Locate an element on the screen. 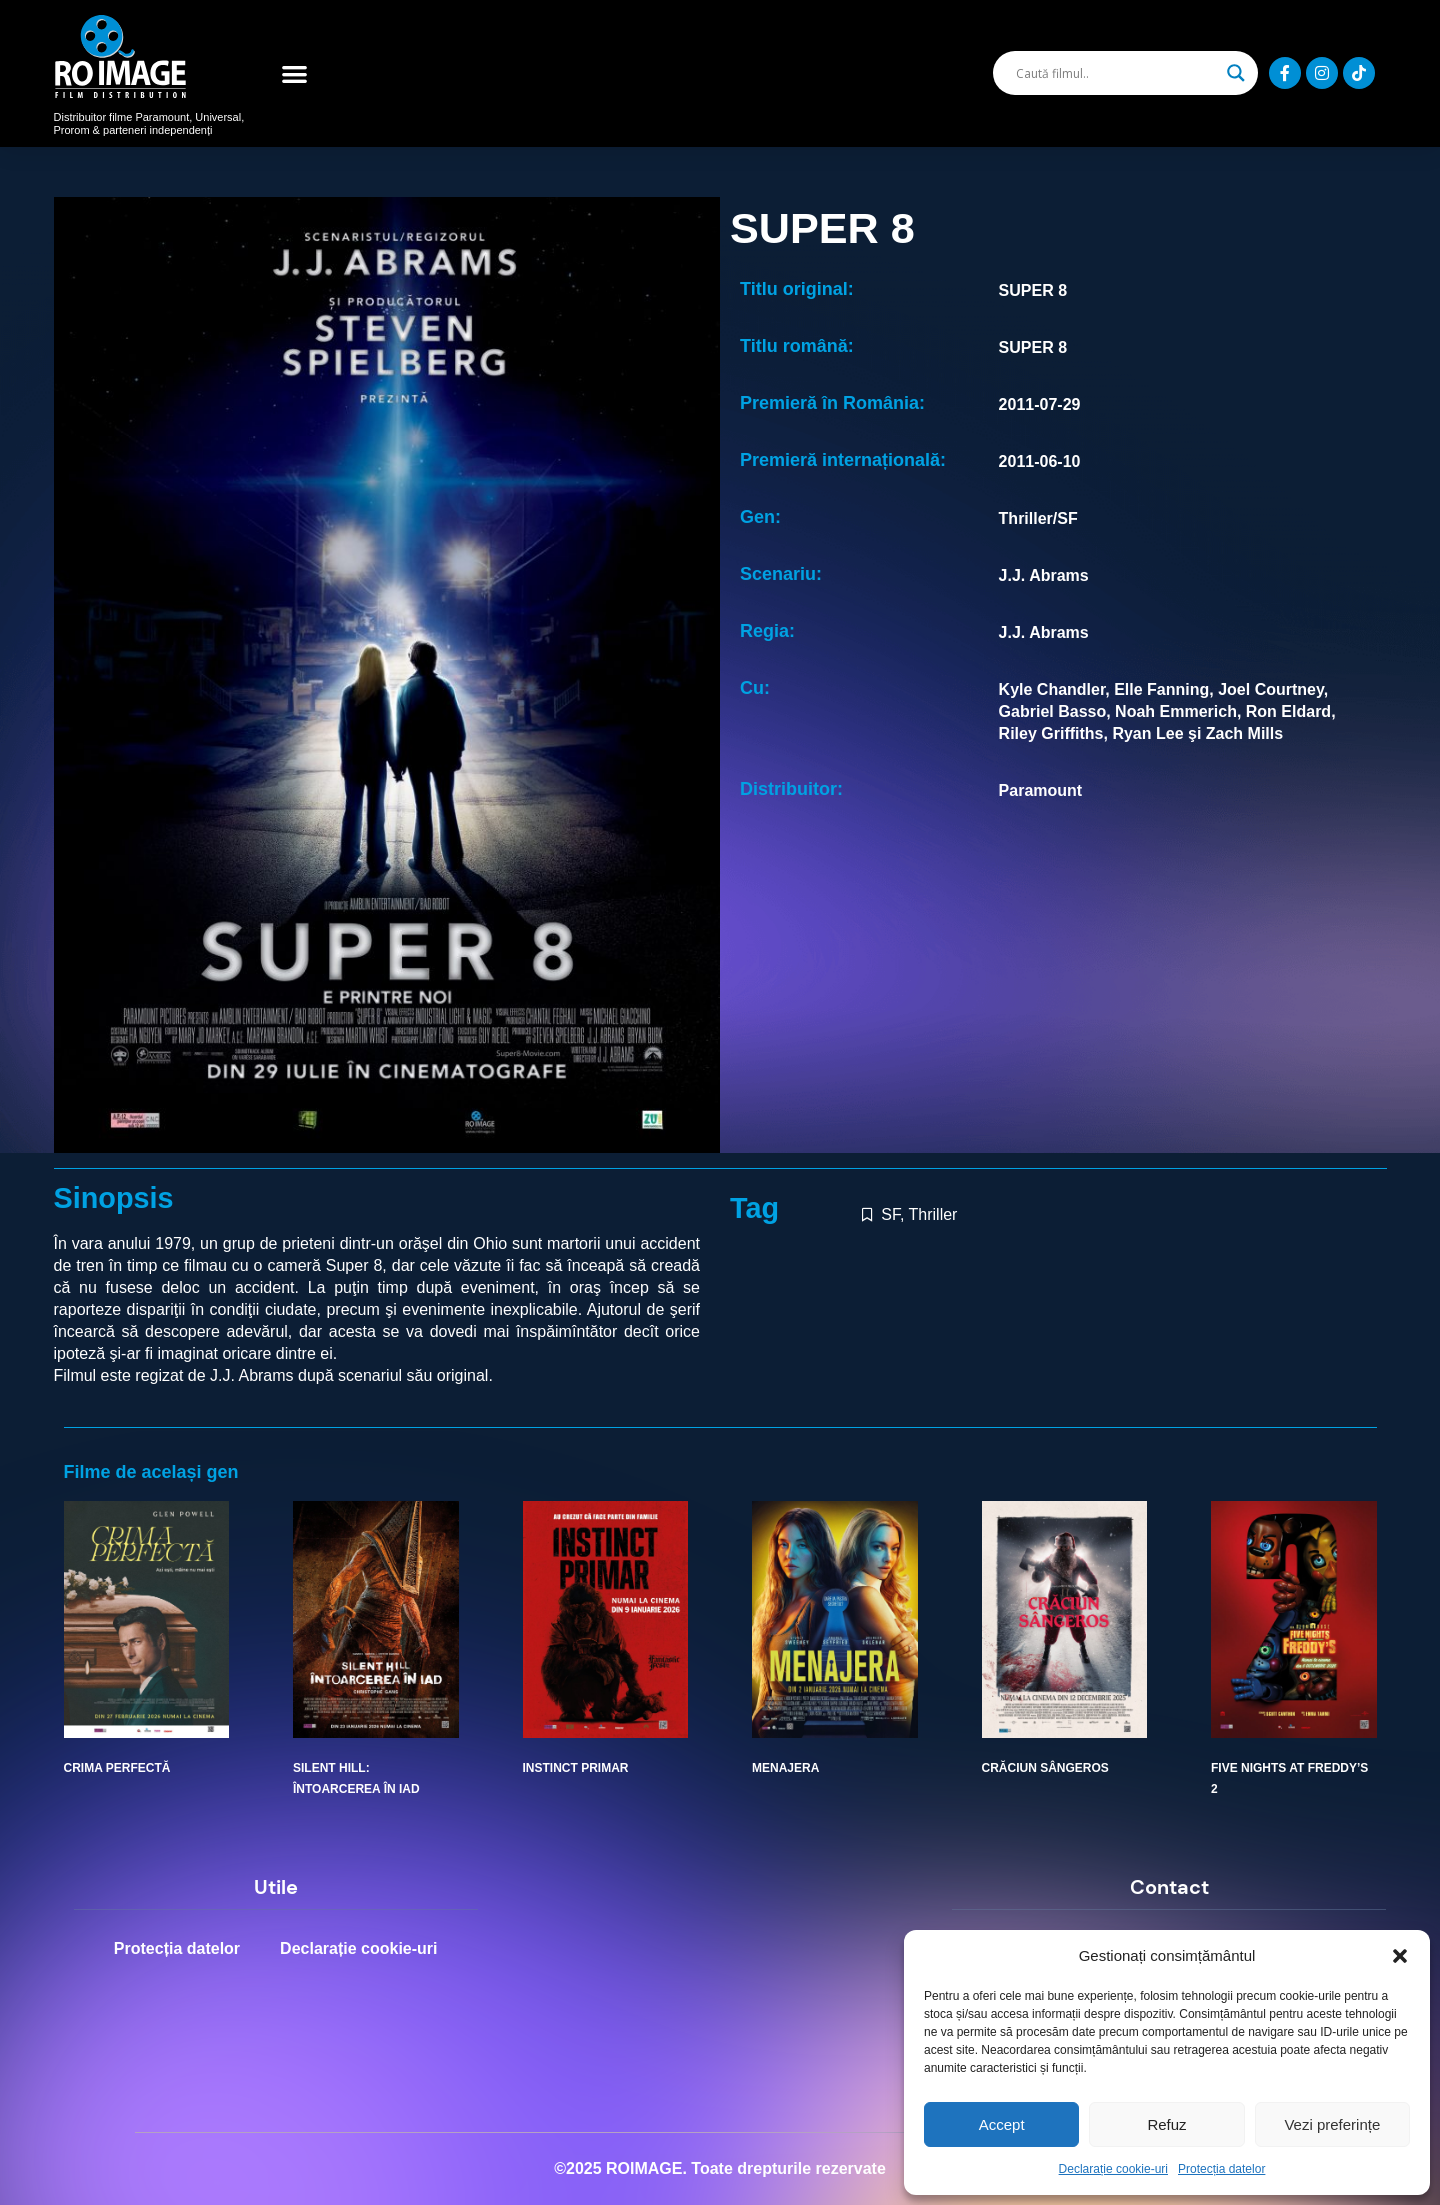  SF is located at coordinates (890, 1214).